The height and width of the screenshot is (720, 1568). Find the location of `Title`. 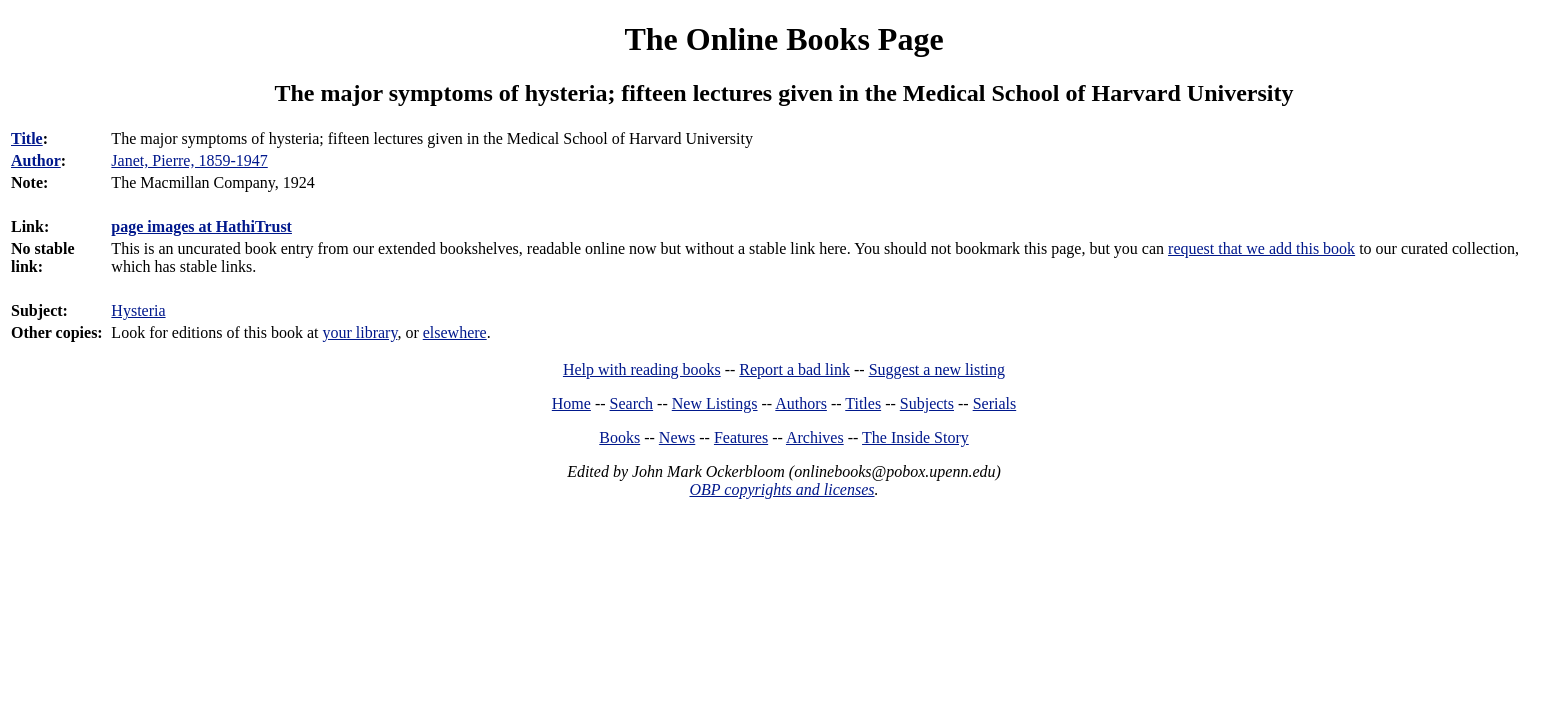

Title is located at coordinates (27, 138).